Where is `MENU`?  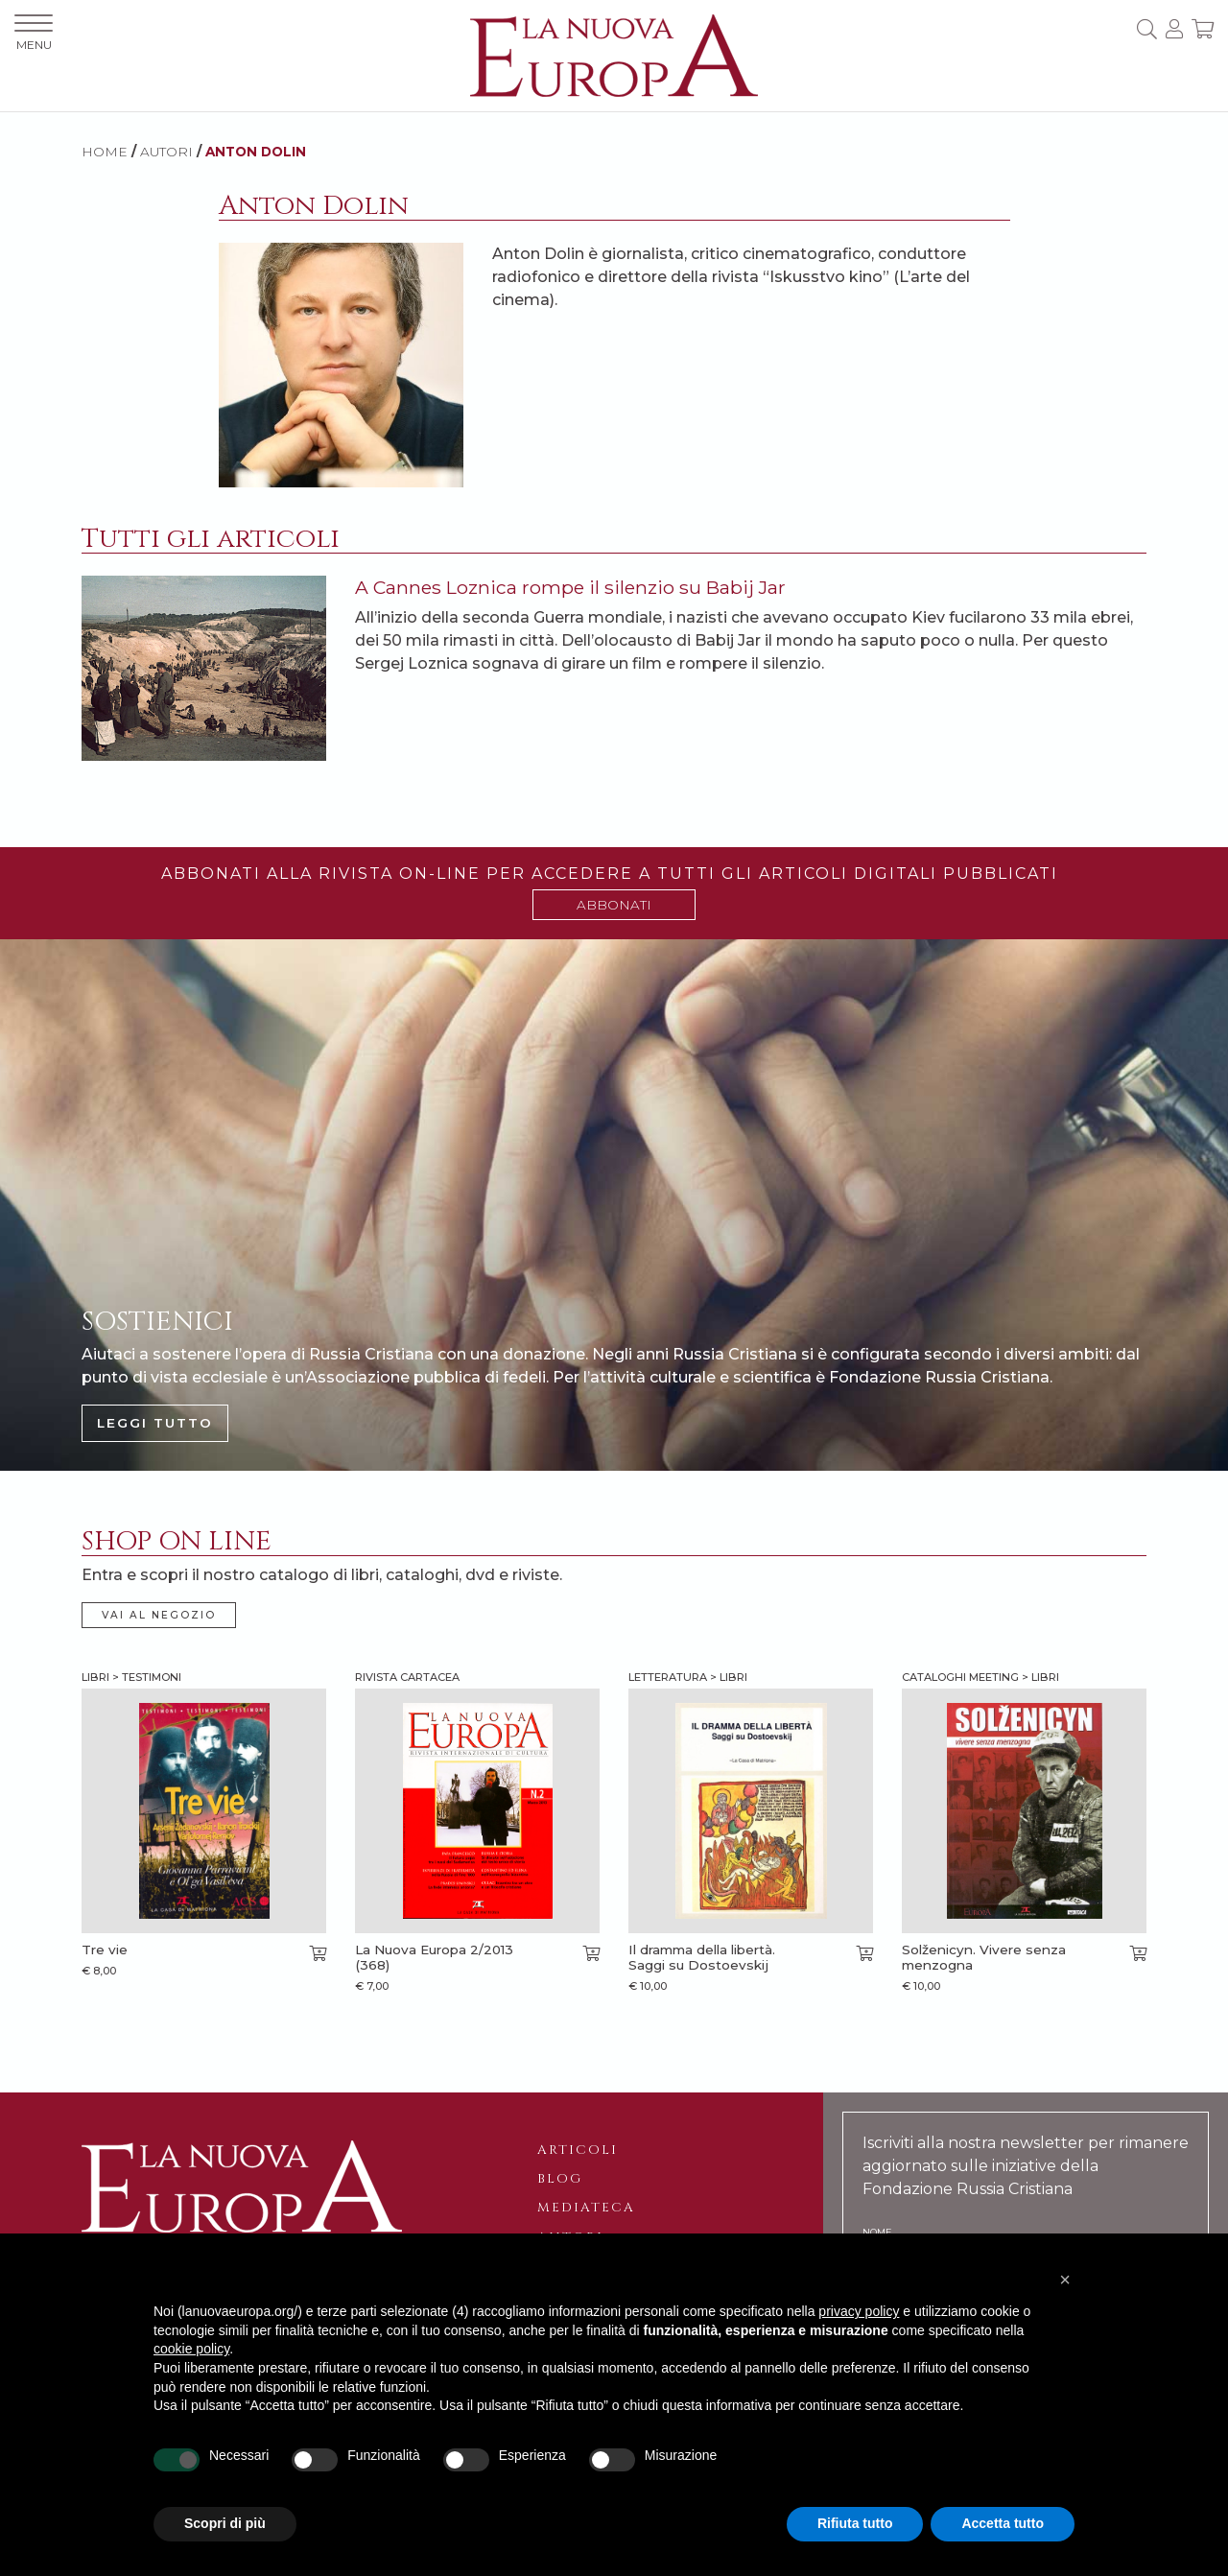 MENU is located at coordinates (33, 33).